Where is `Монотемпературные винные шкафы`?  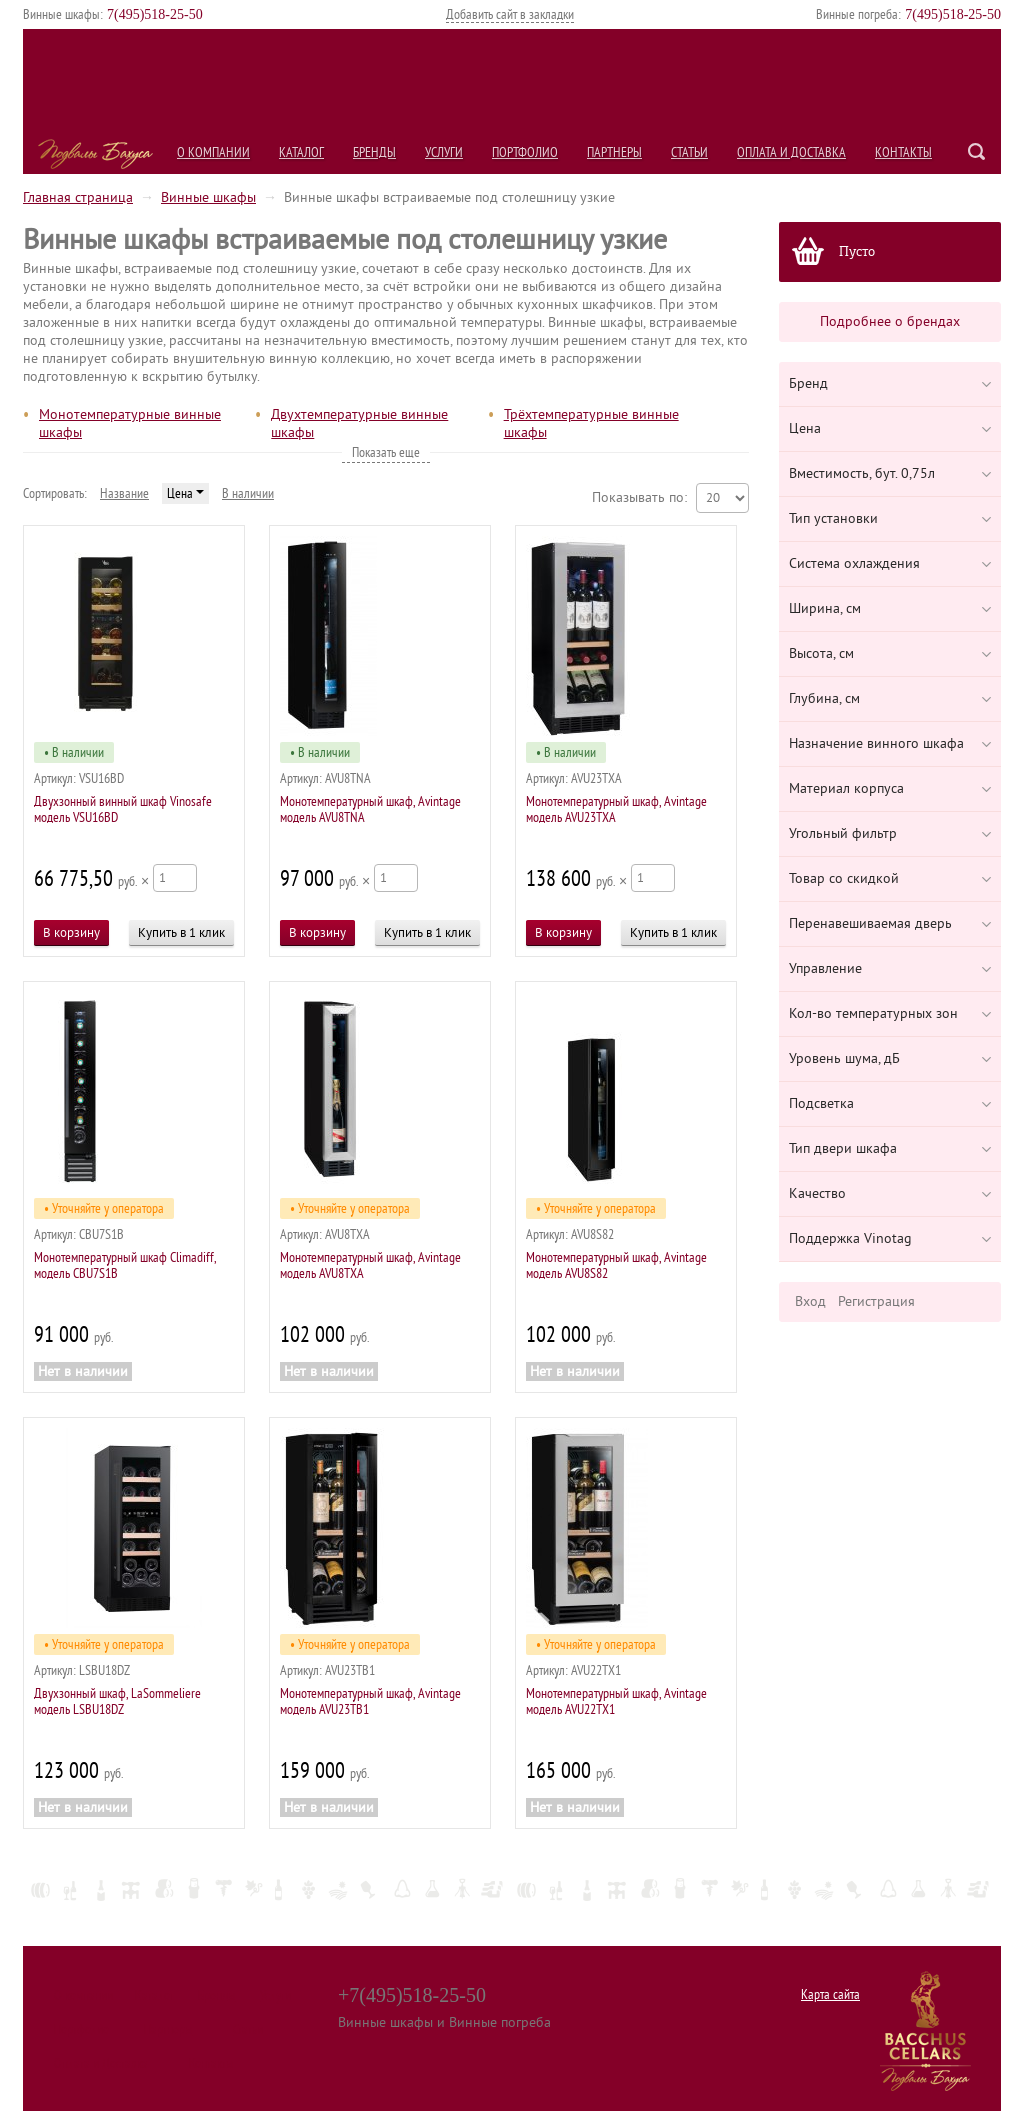 Монотемпературные винные шкафы is located at coordinates (130, 423).